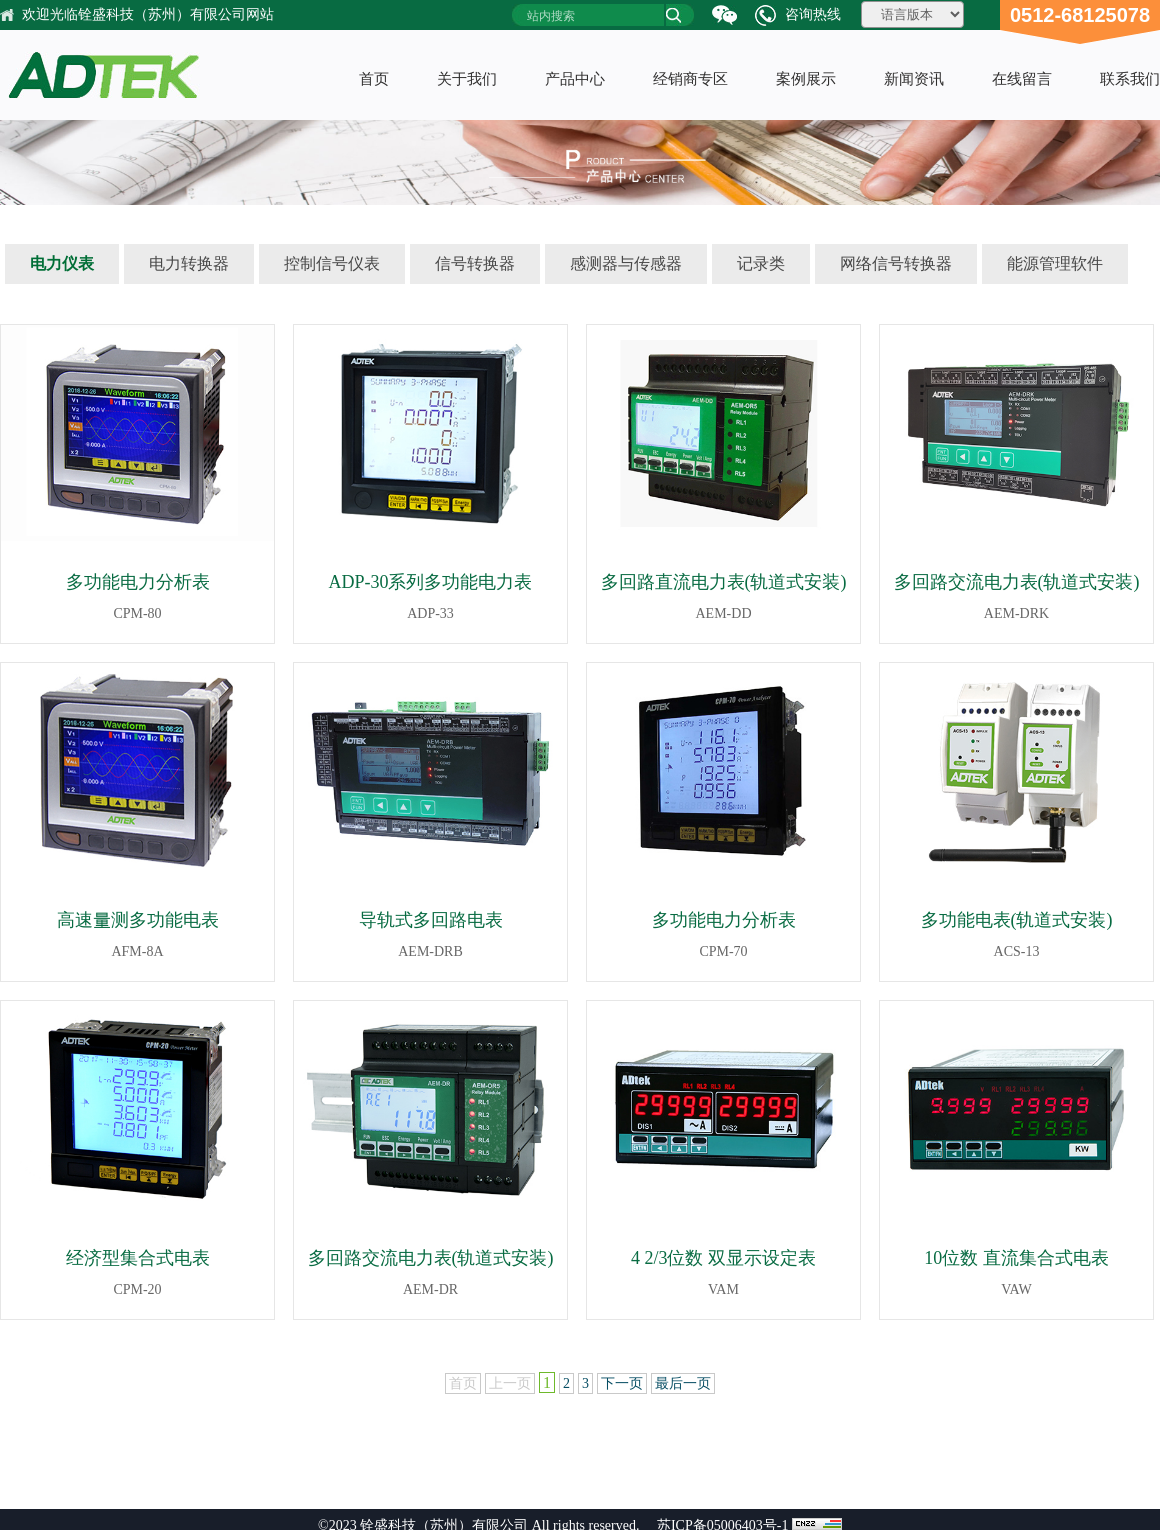 The image size is (1160, 1530). I want to click on 感测器与传感器, so click(626, 263).